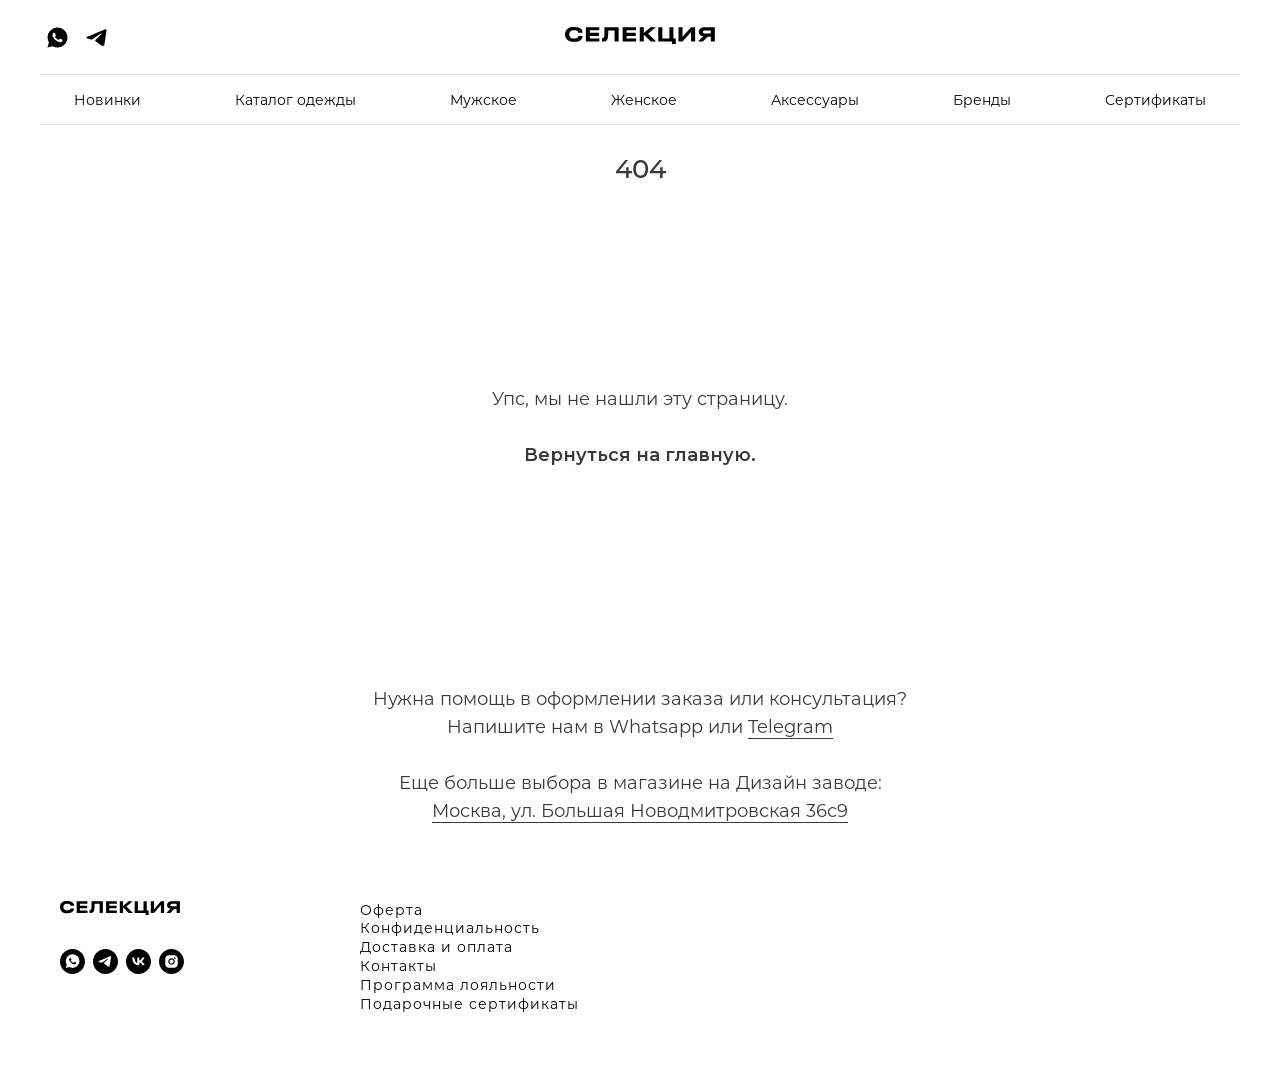  Describe the element at coordinates (1155, 100) in the screenshot. I see `Cертификаты` at that location.